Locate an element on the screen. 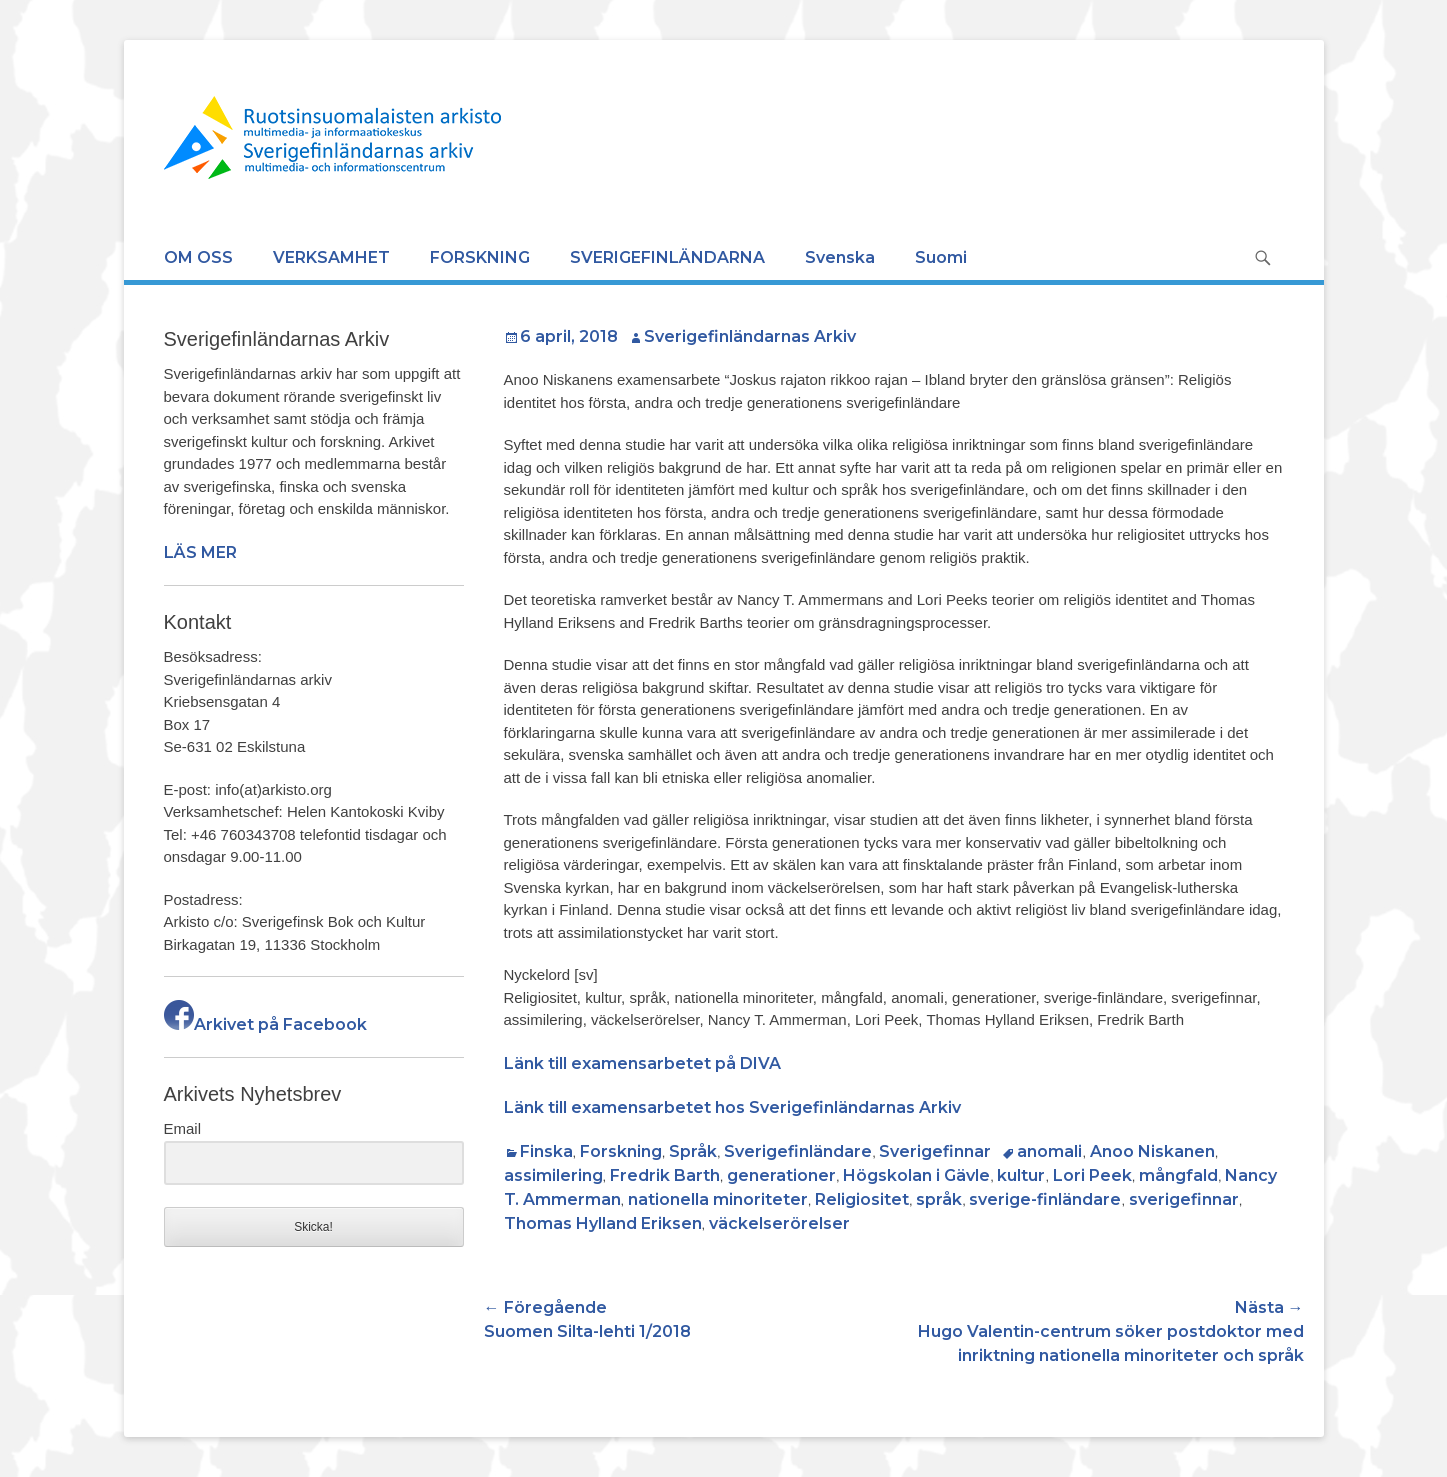 The width and height of the screenshot is (1447, 1477). Högskolan i Gävle is located at coordinates (916, 1175).